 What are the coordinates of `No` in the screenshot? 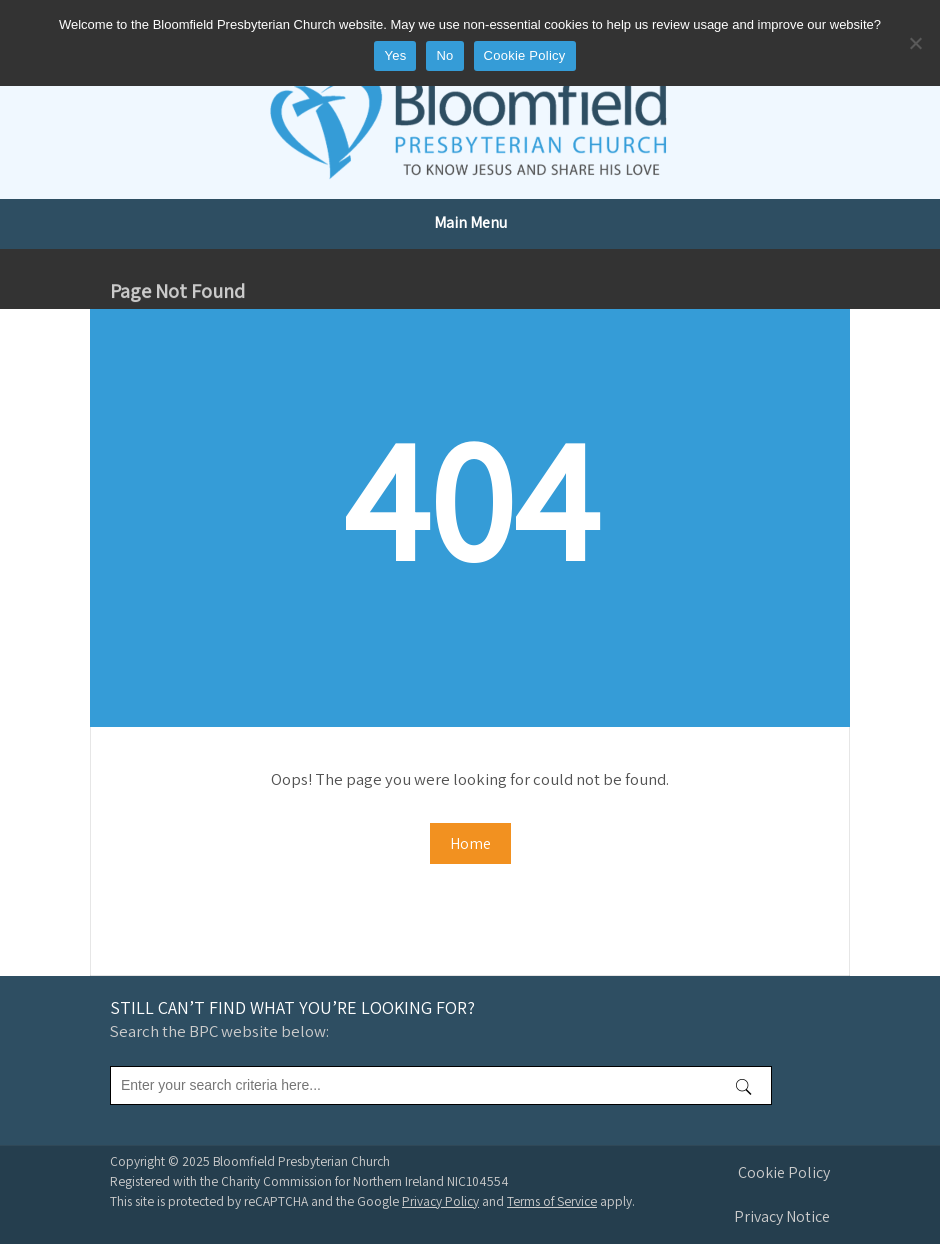 It's located at (444, 55).